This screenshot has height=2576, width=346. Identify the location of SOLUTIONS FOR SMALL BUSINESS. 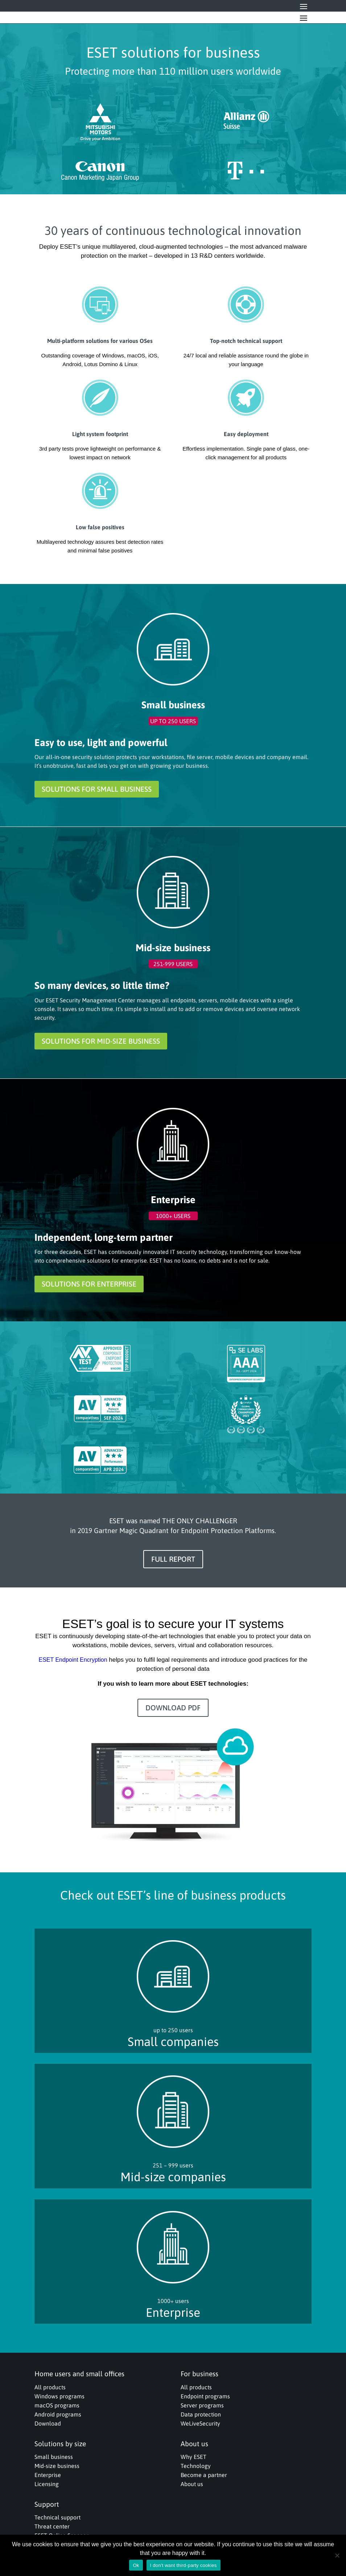
(97, 789).